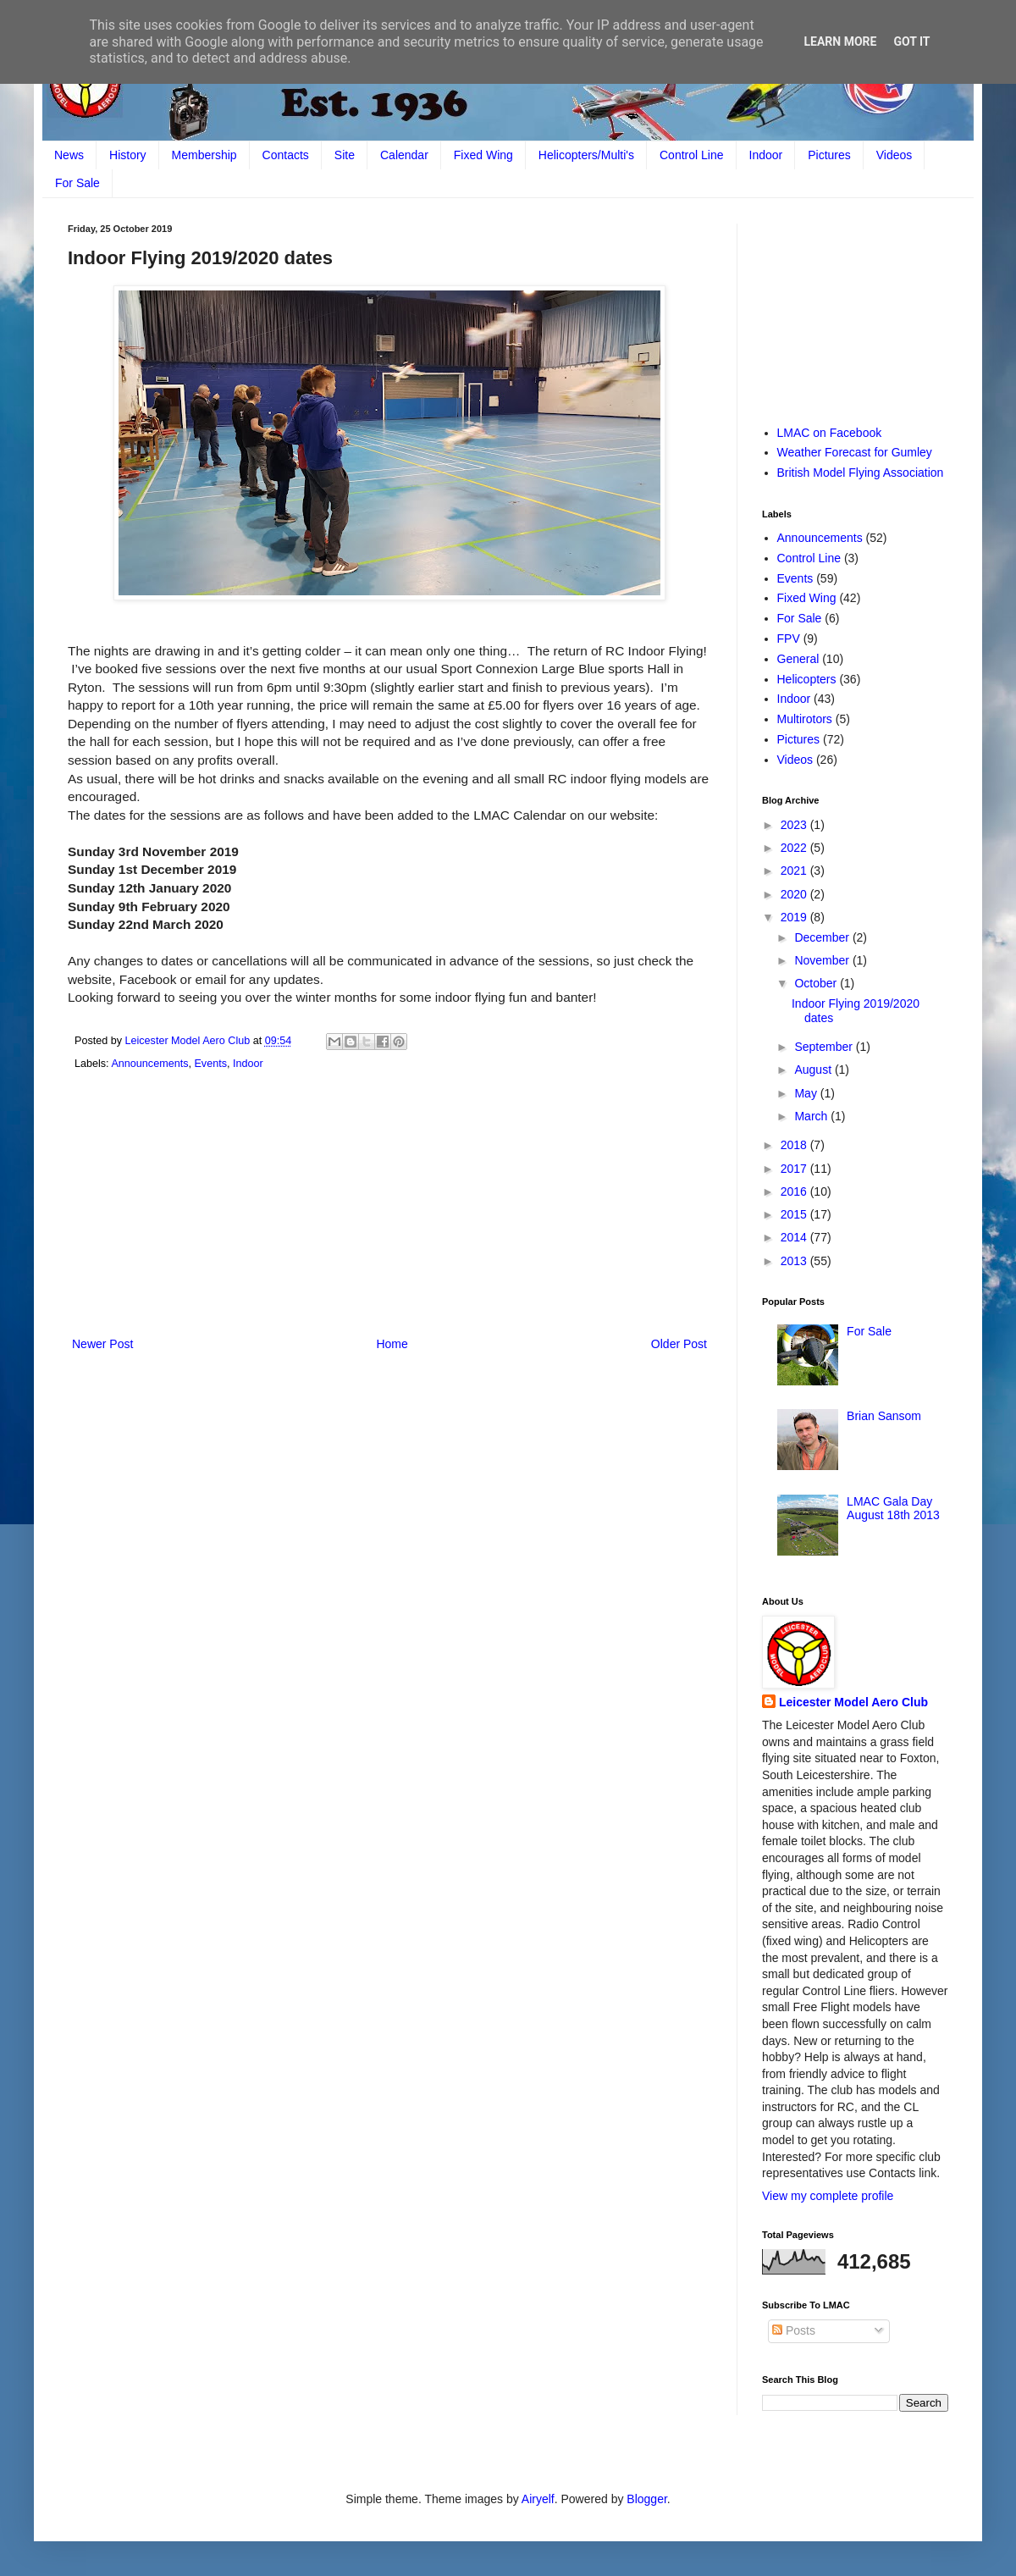  Describe the element at coordinates (149, 1064) in the screenshot. I see `Announcements` at that location.